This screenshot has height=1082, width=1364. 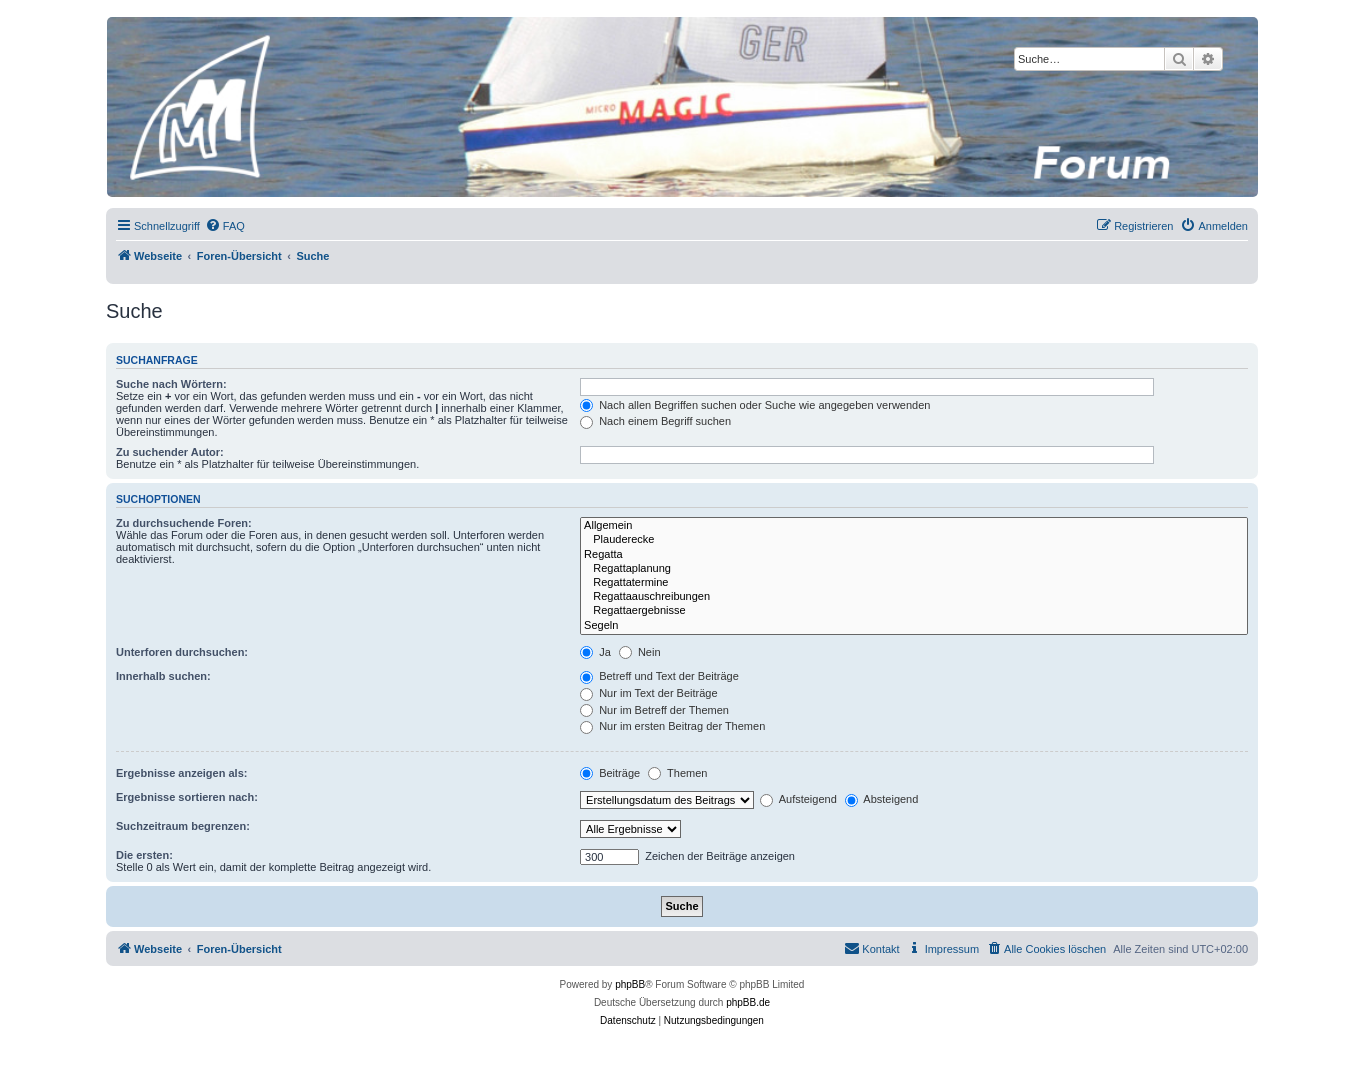 What do you see at coordinates (677, 773) in the screenshot?
I see `Themen` at bounding box center [677, 773].